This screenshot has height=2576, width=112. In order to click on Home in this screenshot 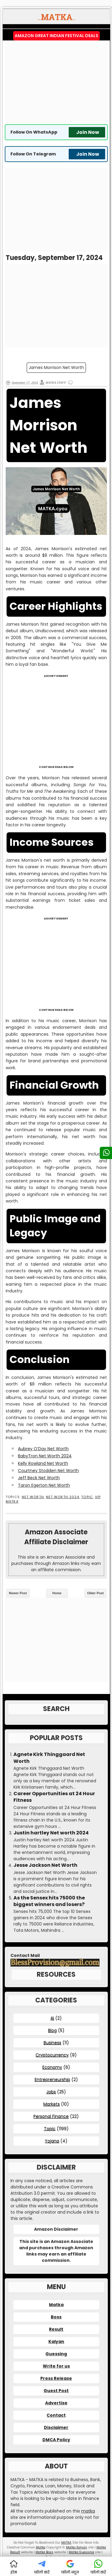, I will do `click(57, 1593)`.